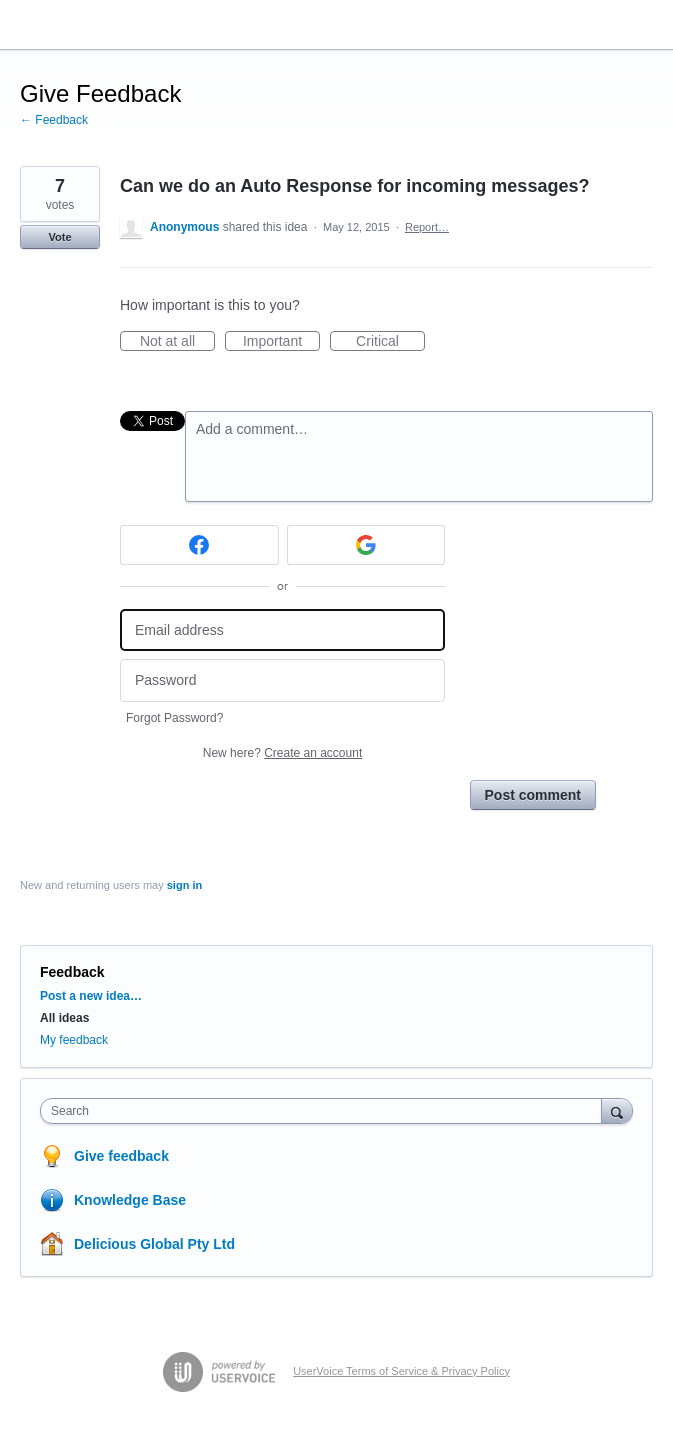 The image size is (673, 1432). Describe the element at coordinates (174, 718) in the screenshot. I see `Forgot Password?` at that location.